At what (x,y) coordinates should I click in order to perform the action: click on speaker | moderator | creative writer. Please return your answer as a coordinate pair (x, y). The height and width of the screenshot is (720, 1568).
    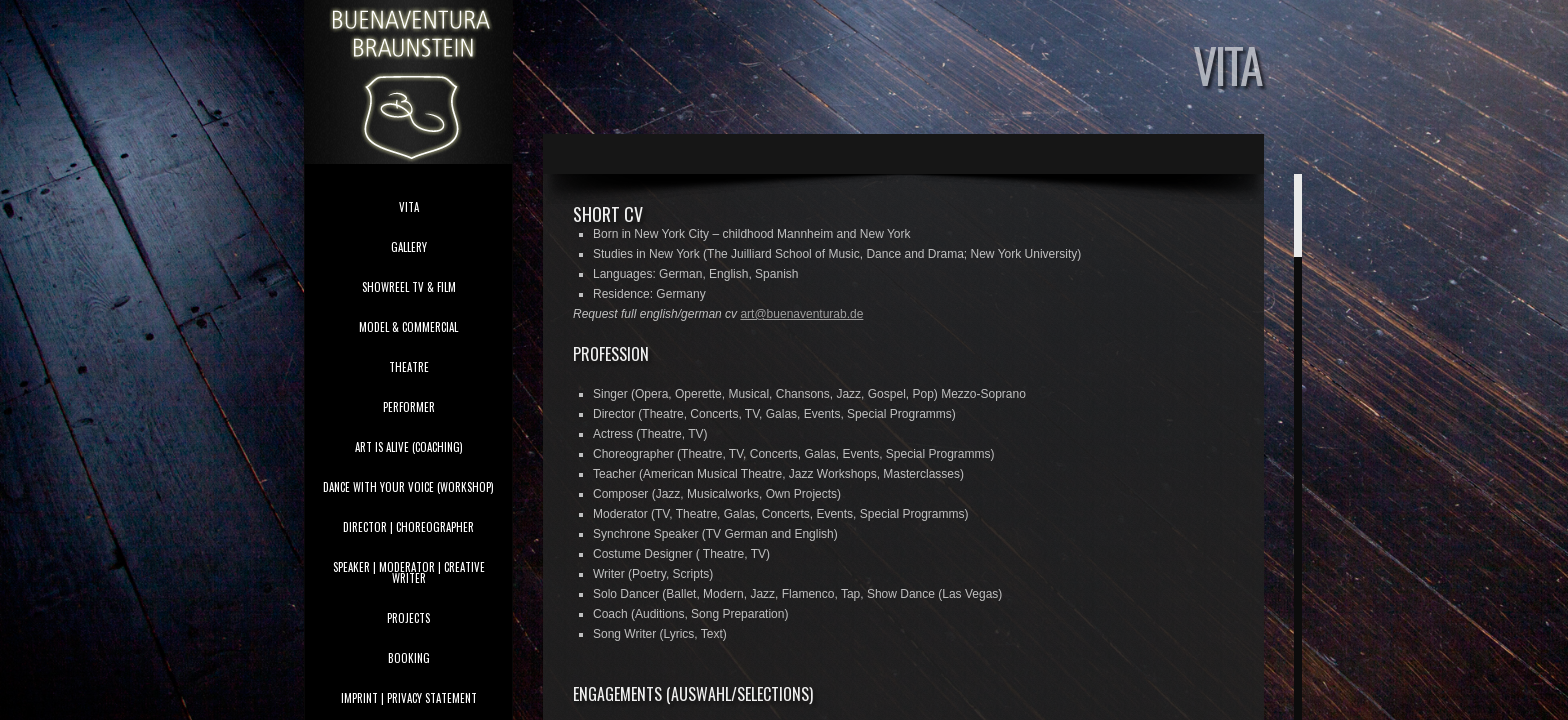
    Looking at the image, I should click on (409, 572).